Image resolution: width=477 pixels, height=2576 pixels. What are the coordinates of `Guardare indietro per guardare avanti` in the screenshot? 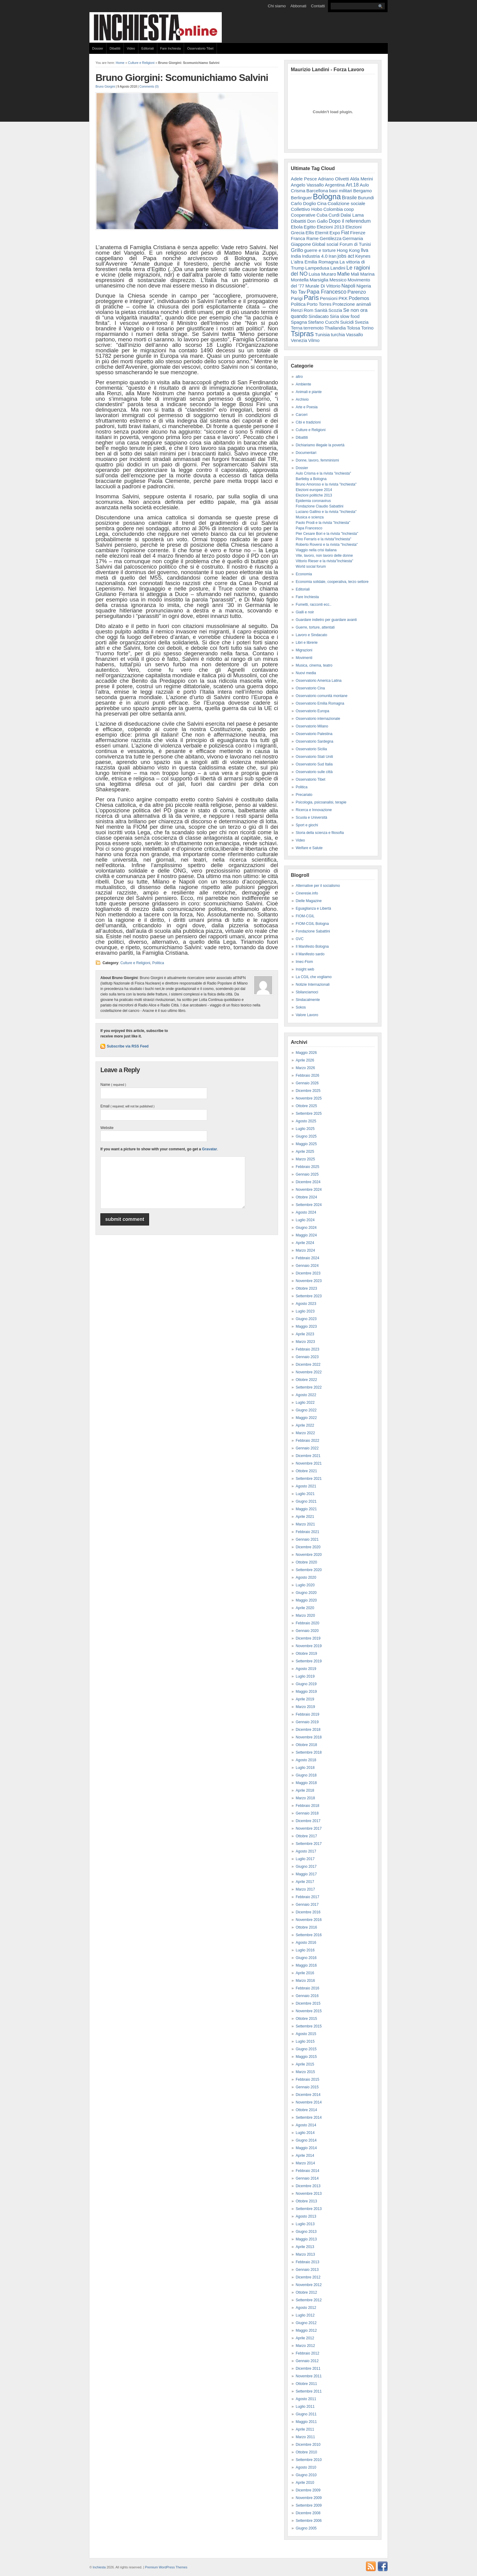 It's located at (326, 620).